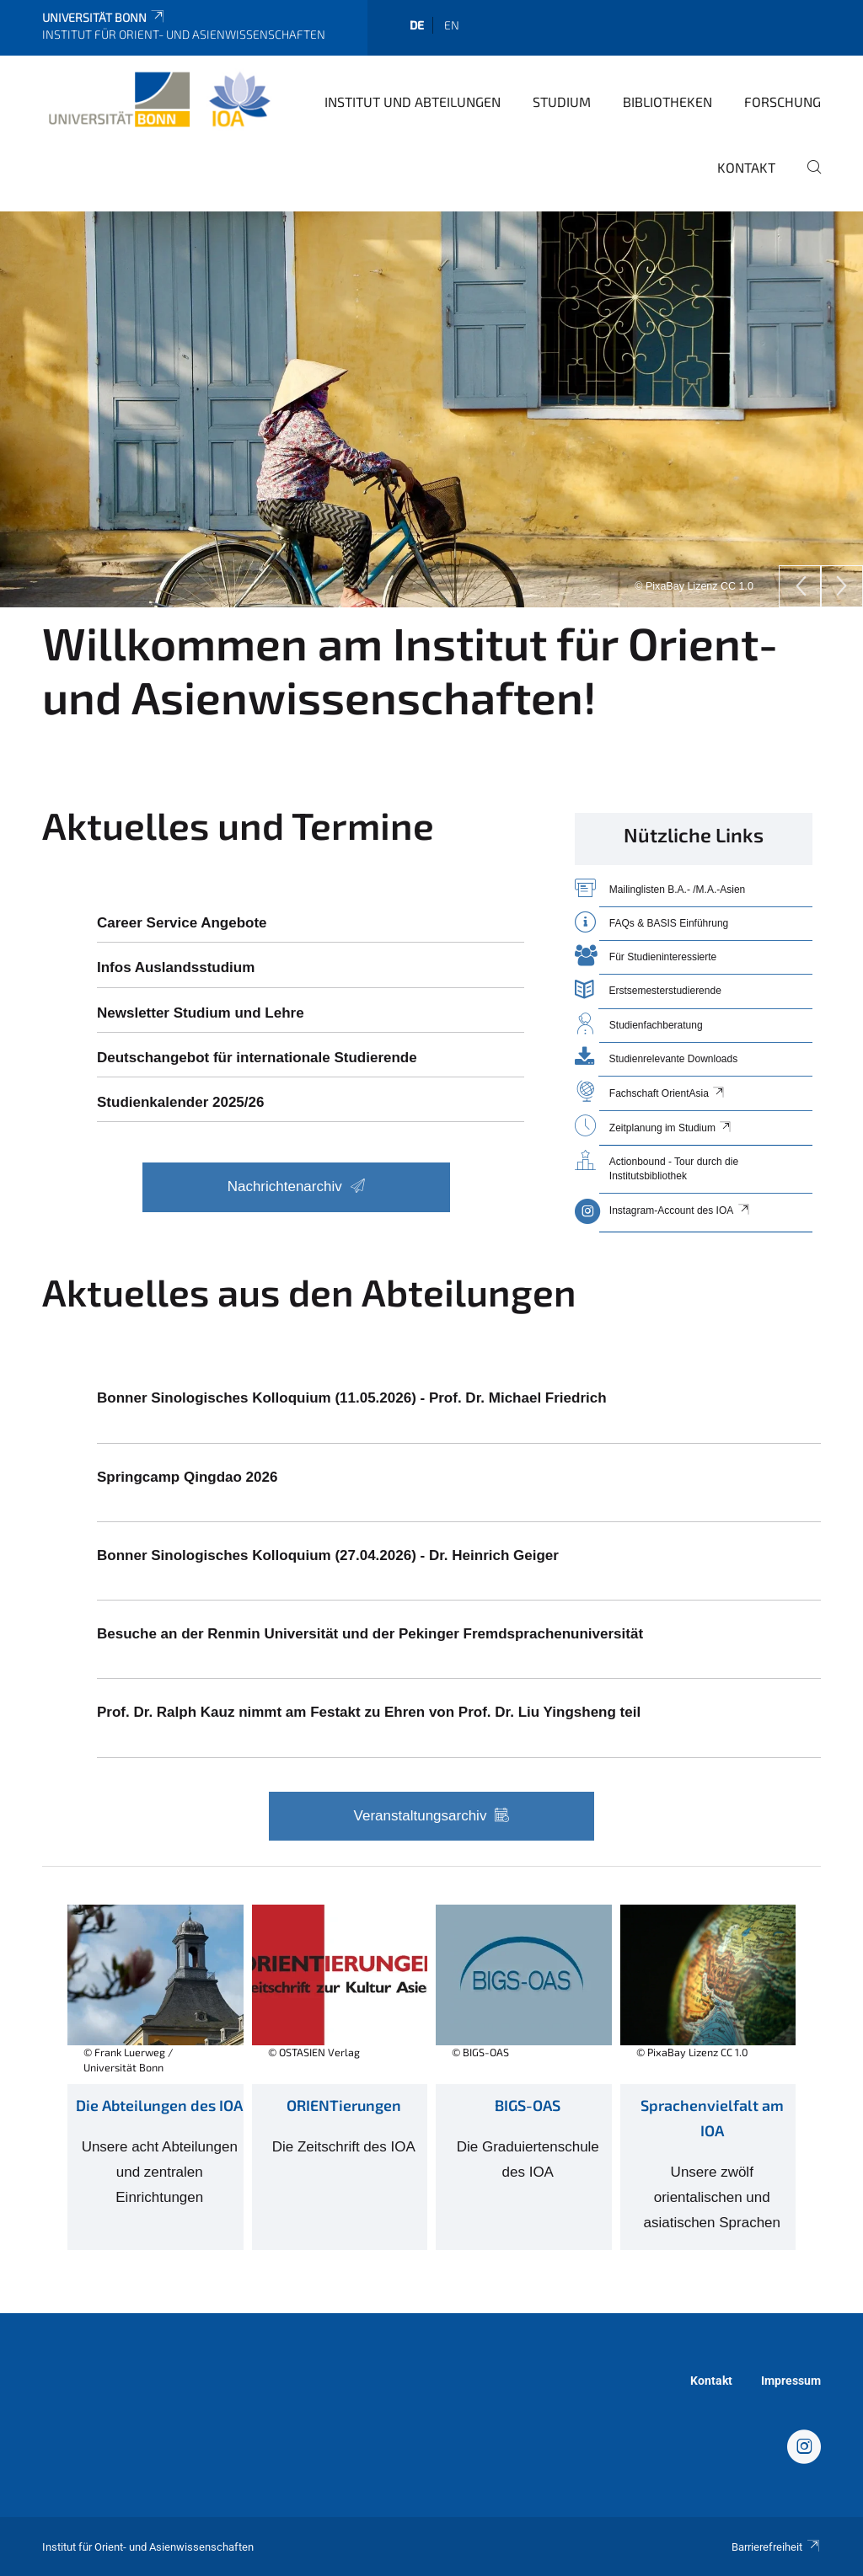 The width and height of the screenshot is (863, 2576). Describe the element at coordinates (451, 25) in the screenshot. I see `en` at that location.